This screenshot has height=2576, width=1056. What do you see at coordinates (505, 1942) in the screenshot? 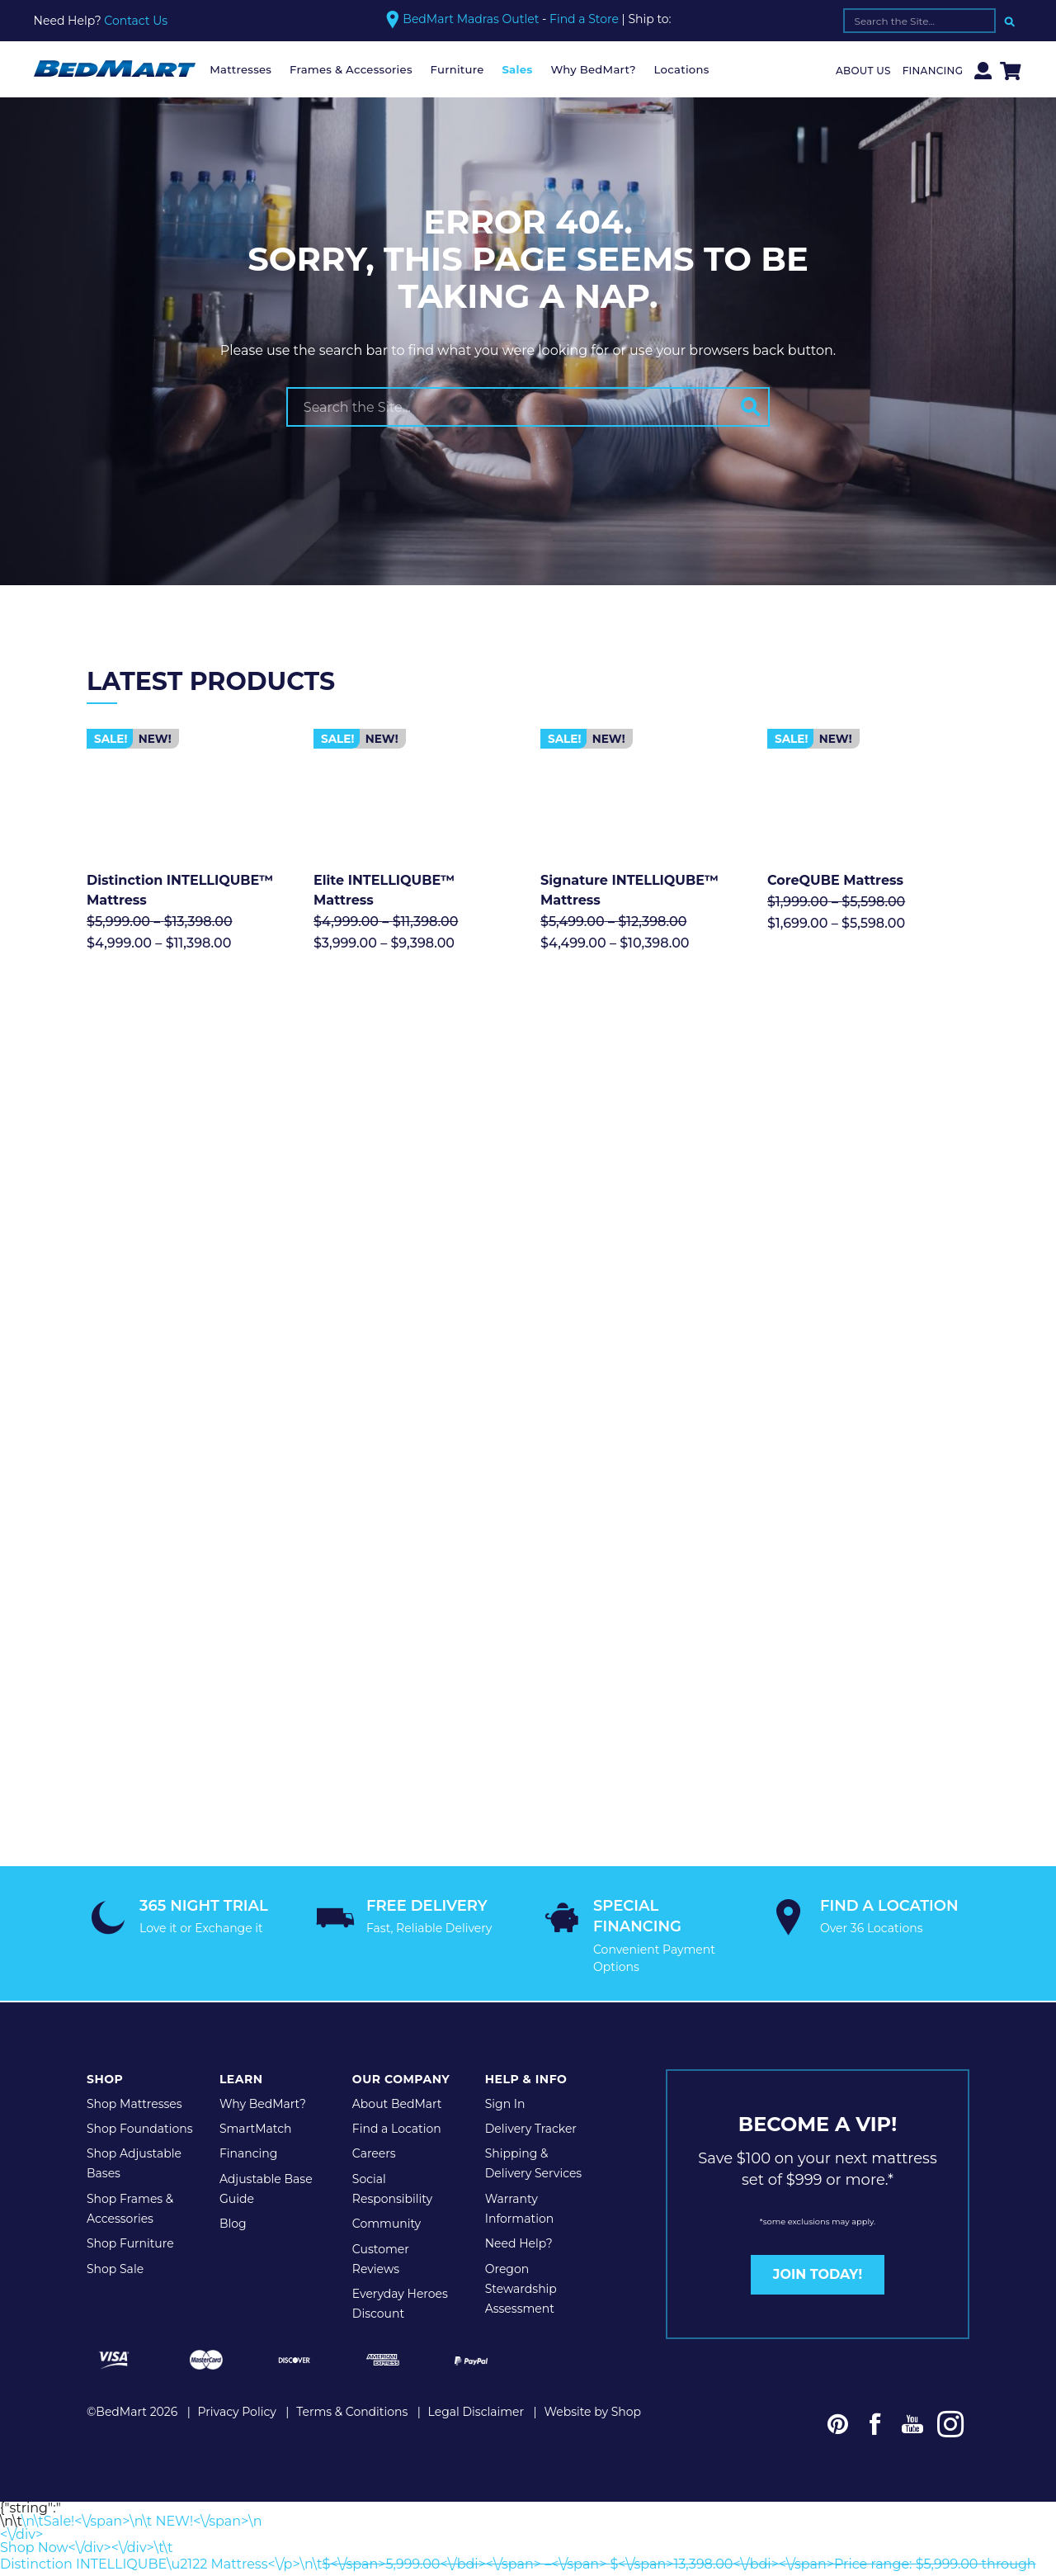
I see `Sign In` at bounding box center [505, 1942].